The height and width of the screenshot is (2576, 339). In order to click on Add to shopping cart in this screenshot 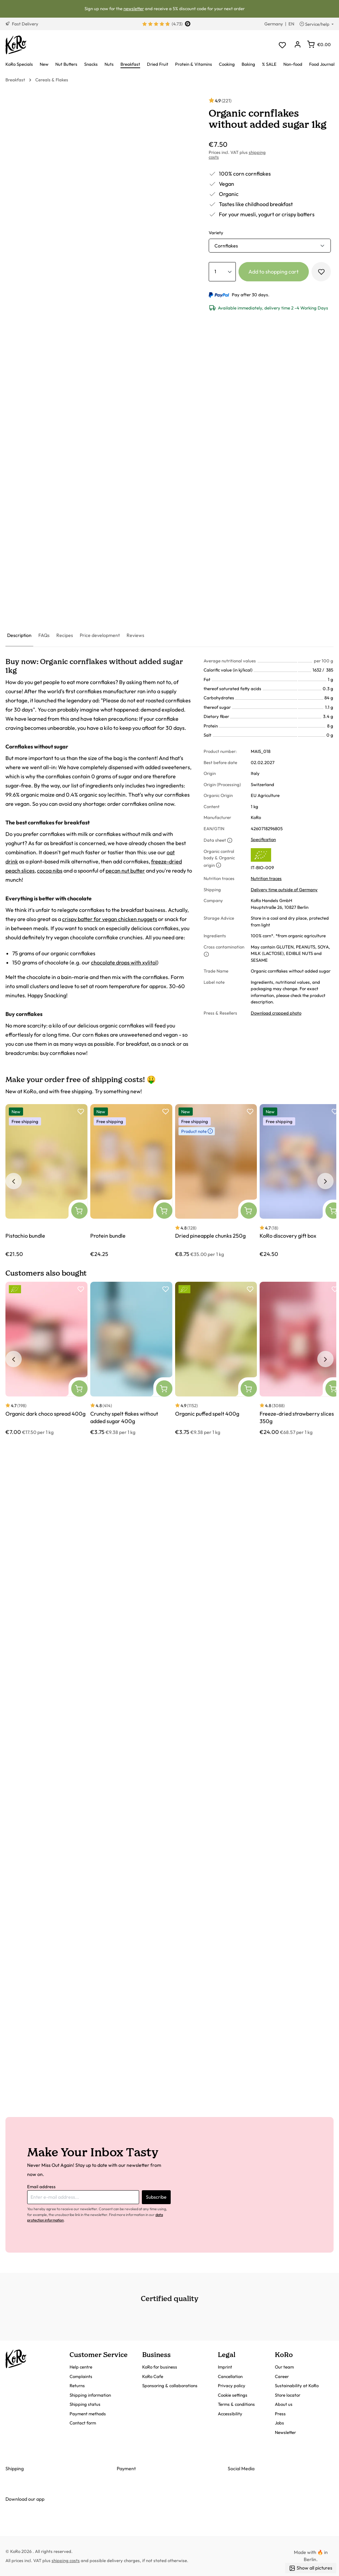, I will do `click(273, 271)`.